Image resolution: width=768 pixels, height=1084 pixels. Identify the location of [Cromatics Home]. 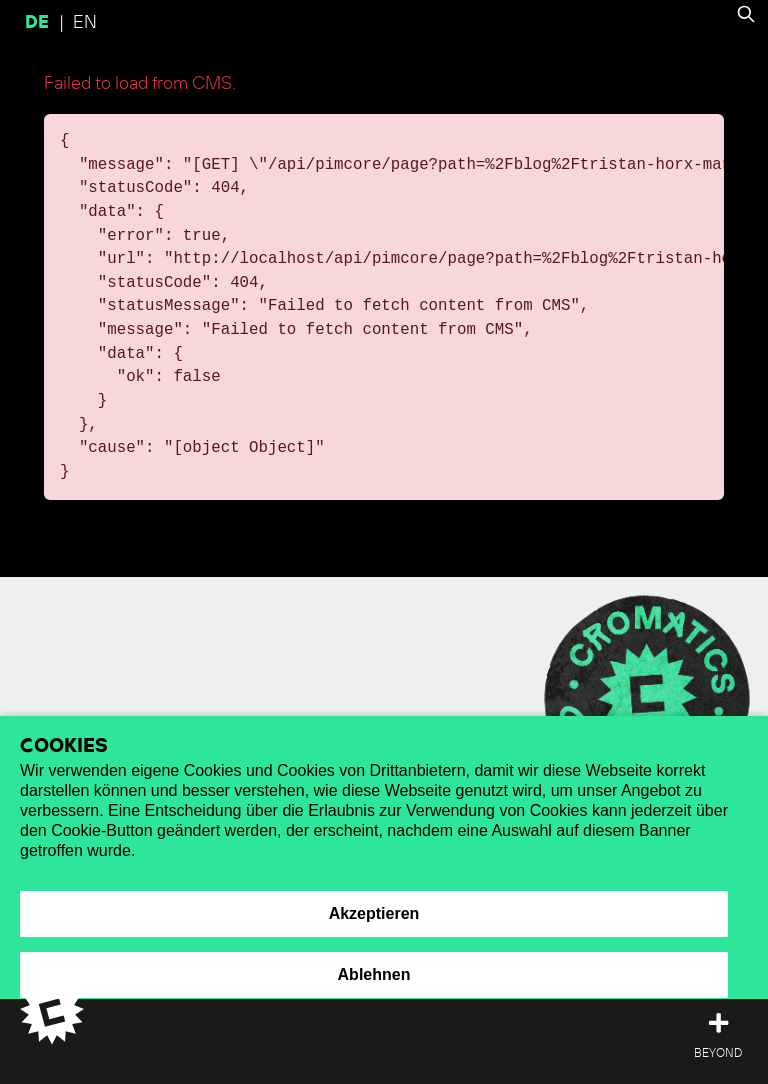
(40, 1012).